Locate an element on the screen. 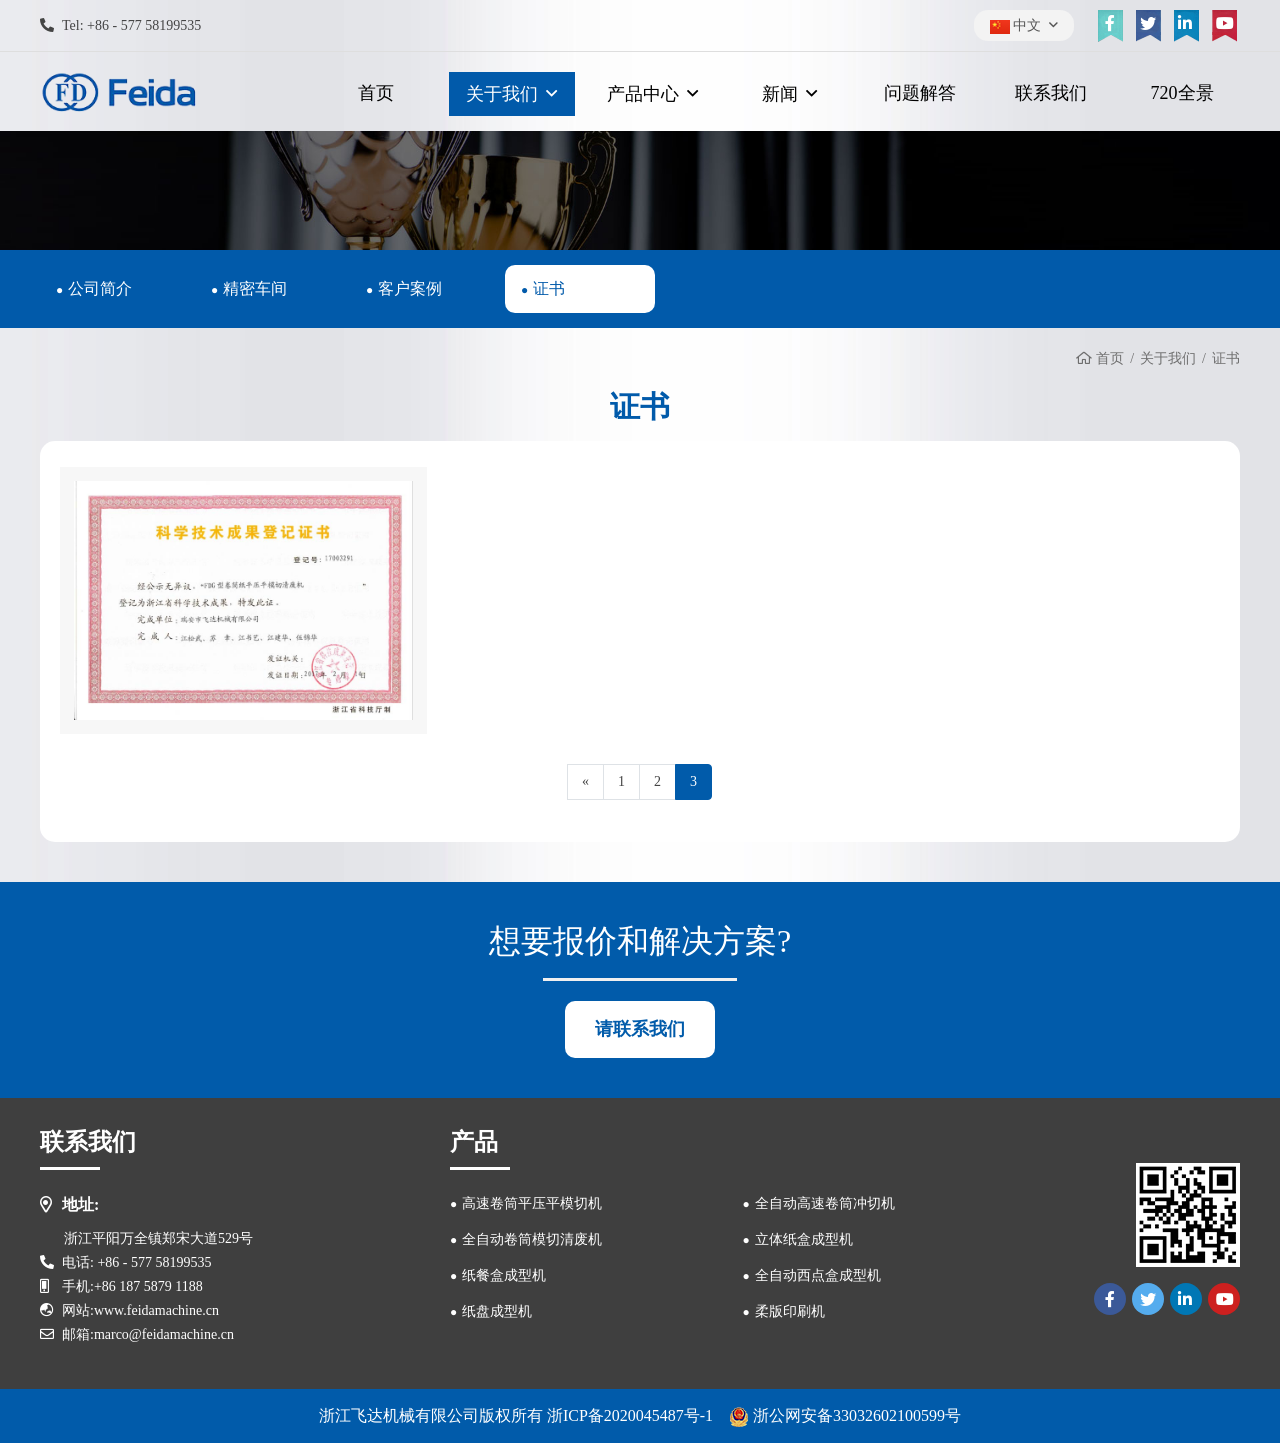 The width and height of the screenshot is (1280, 1443). 纸餐盒成型机 is located at coordinates (504, 1275).